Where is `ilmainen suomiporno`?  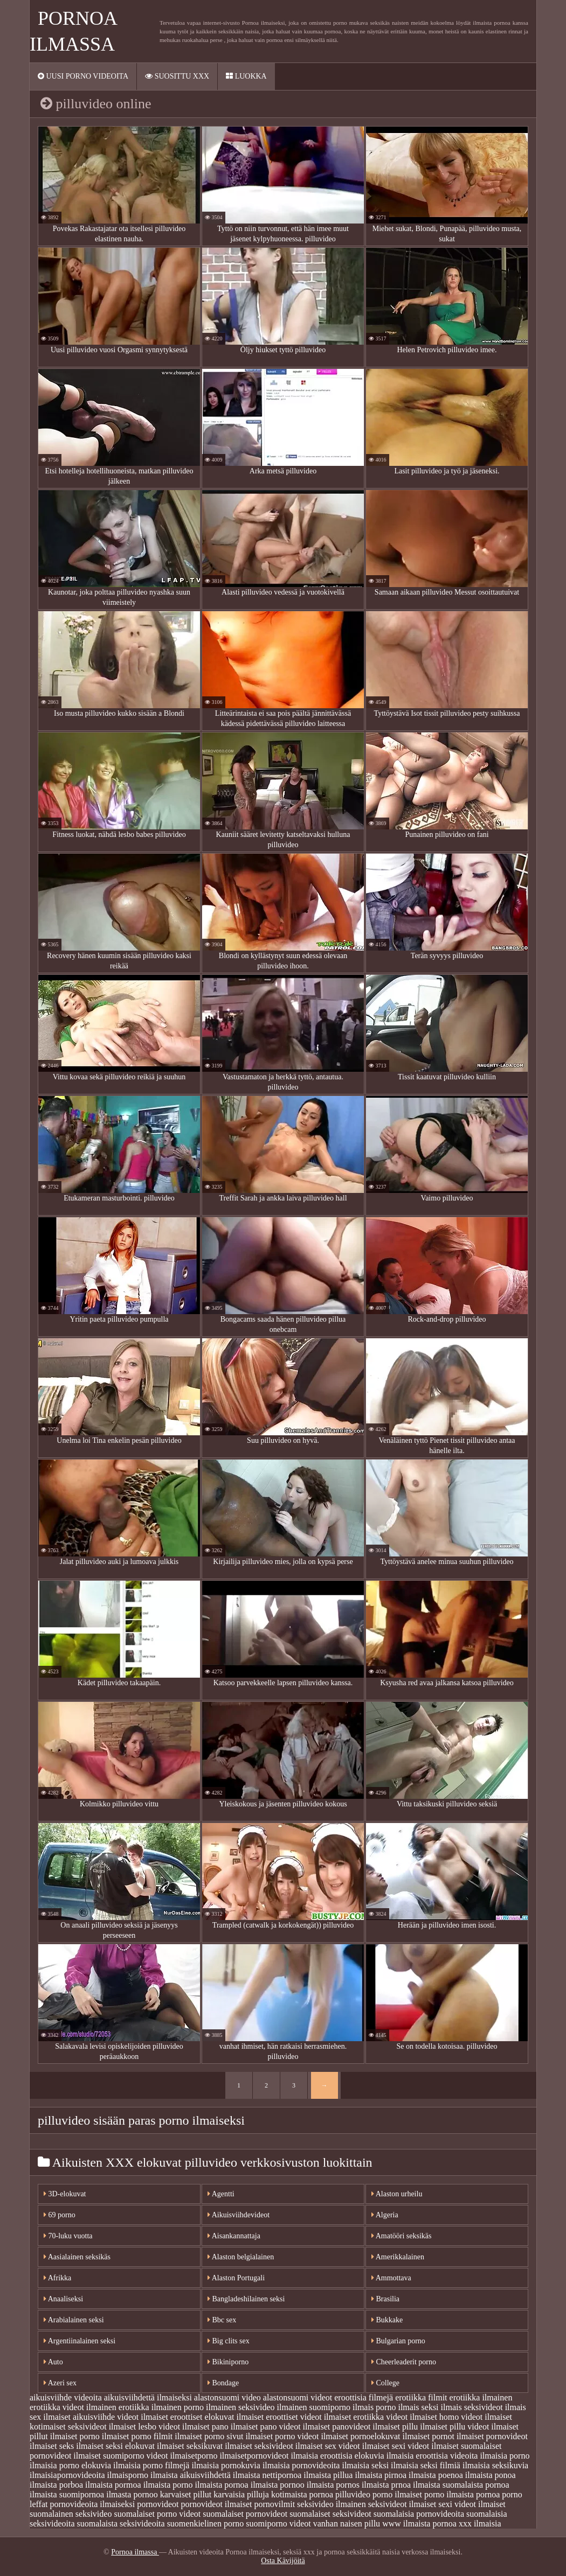
ilmainen suomiporno is located at coordinates (313, 2407).